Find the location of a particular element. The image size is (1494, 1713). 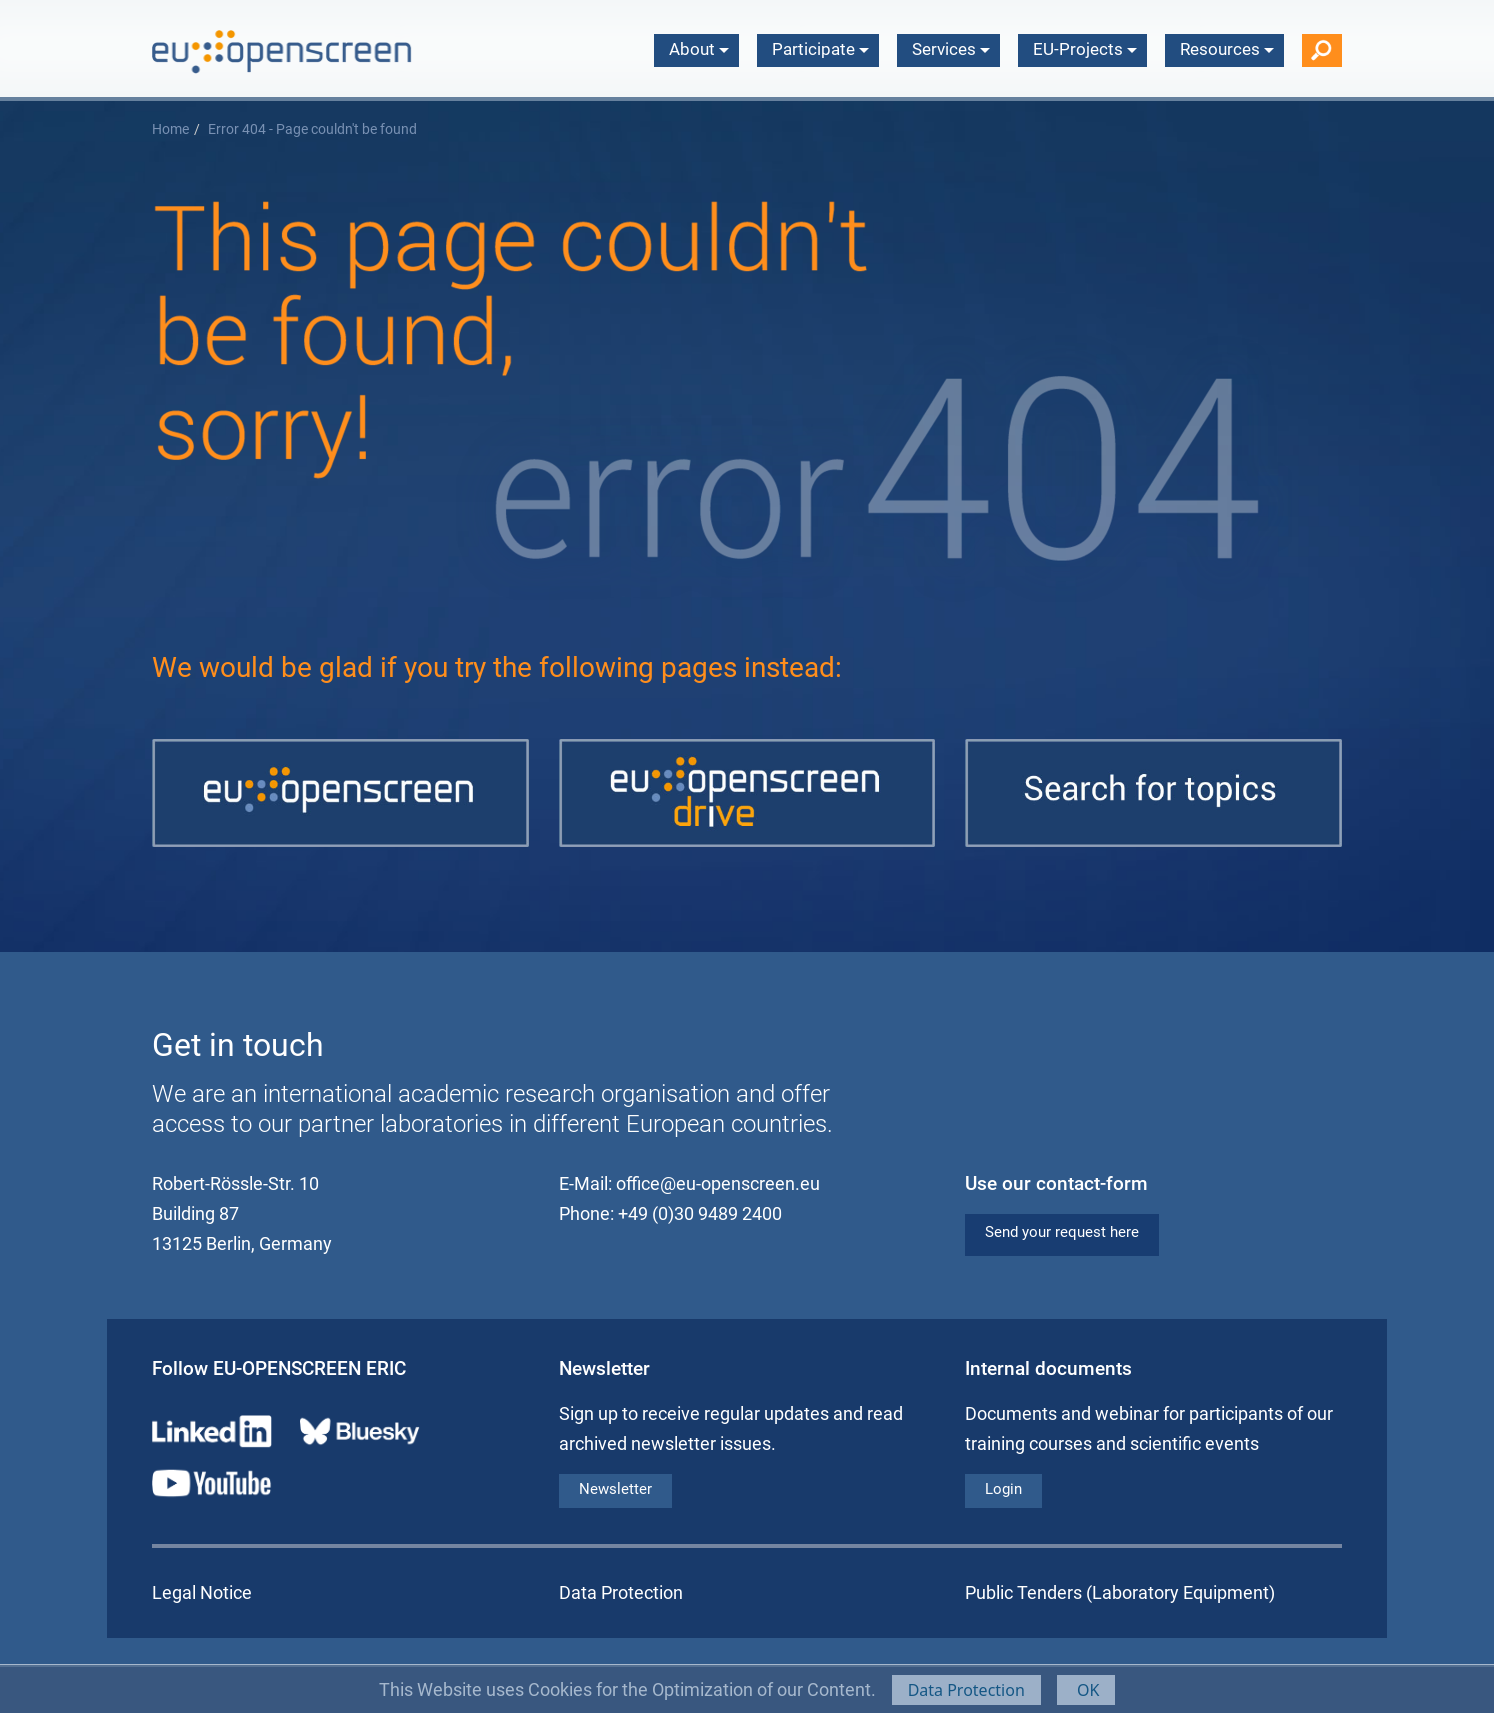

About is located at coordinates (699, 49).